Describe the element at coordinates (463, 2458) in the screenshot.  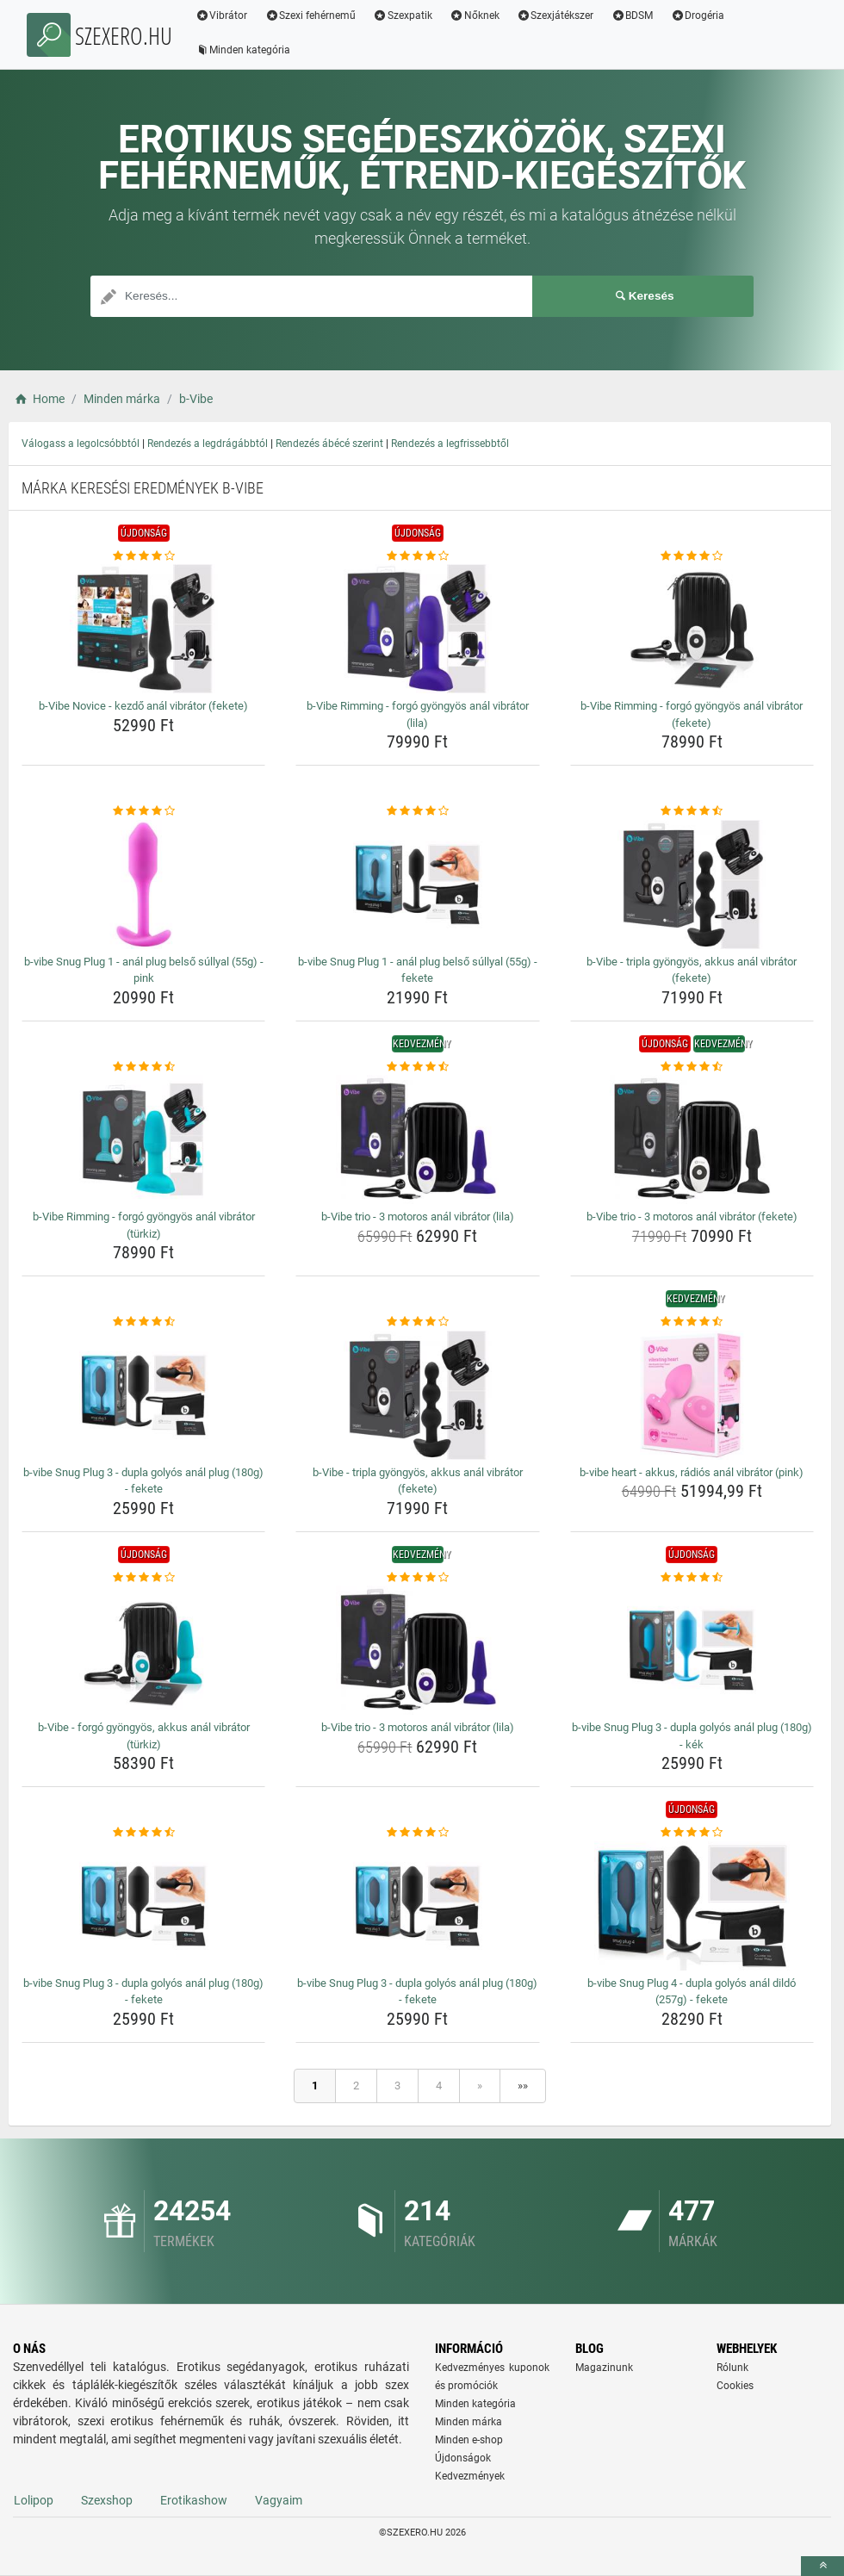
I see `Újdonságok` at that location.